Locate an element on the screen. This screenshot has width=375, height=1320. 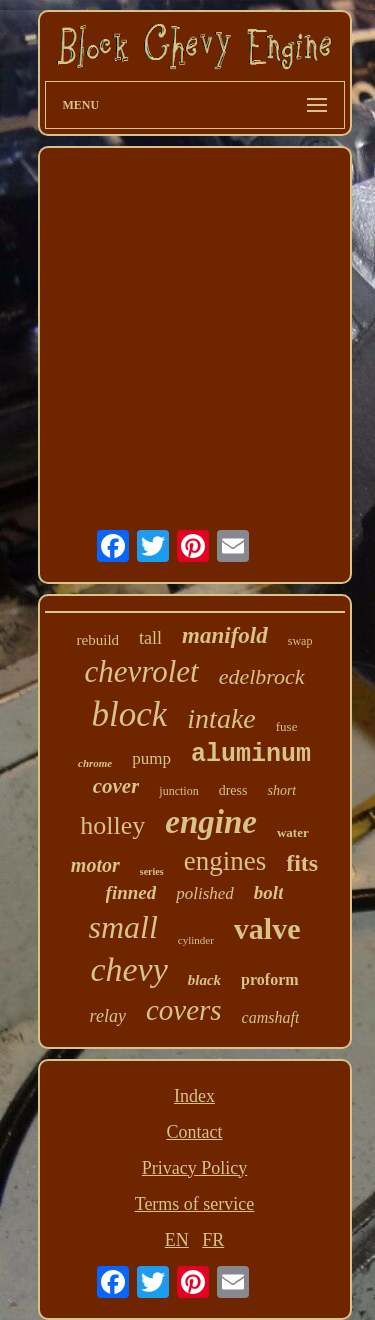
chrome is located at coordinates (95, 763).